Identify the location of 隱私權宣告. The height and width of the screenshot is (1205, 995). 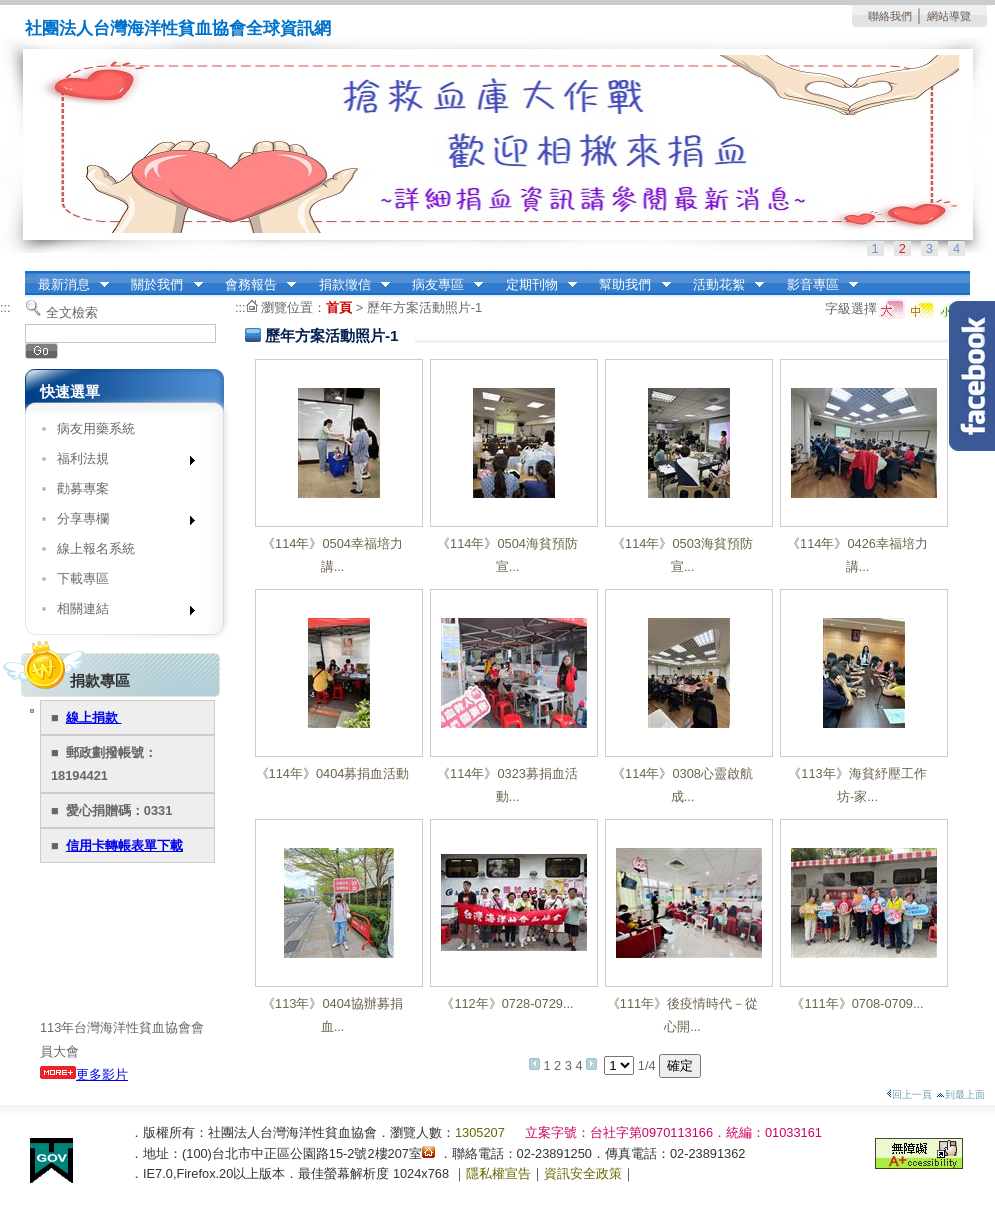
(498, 1173).